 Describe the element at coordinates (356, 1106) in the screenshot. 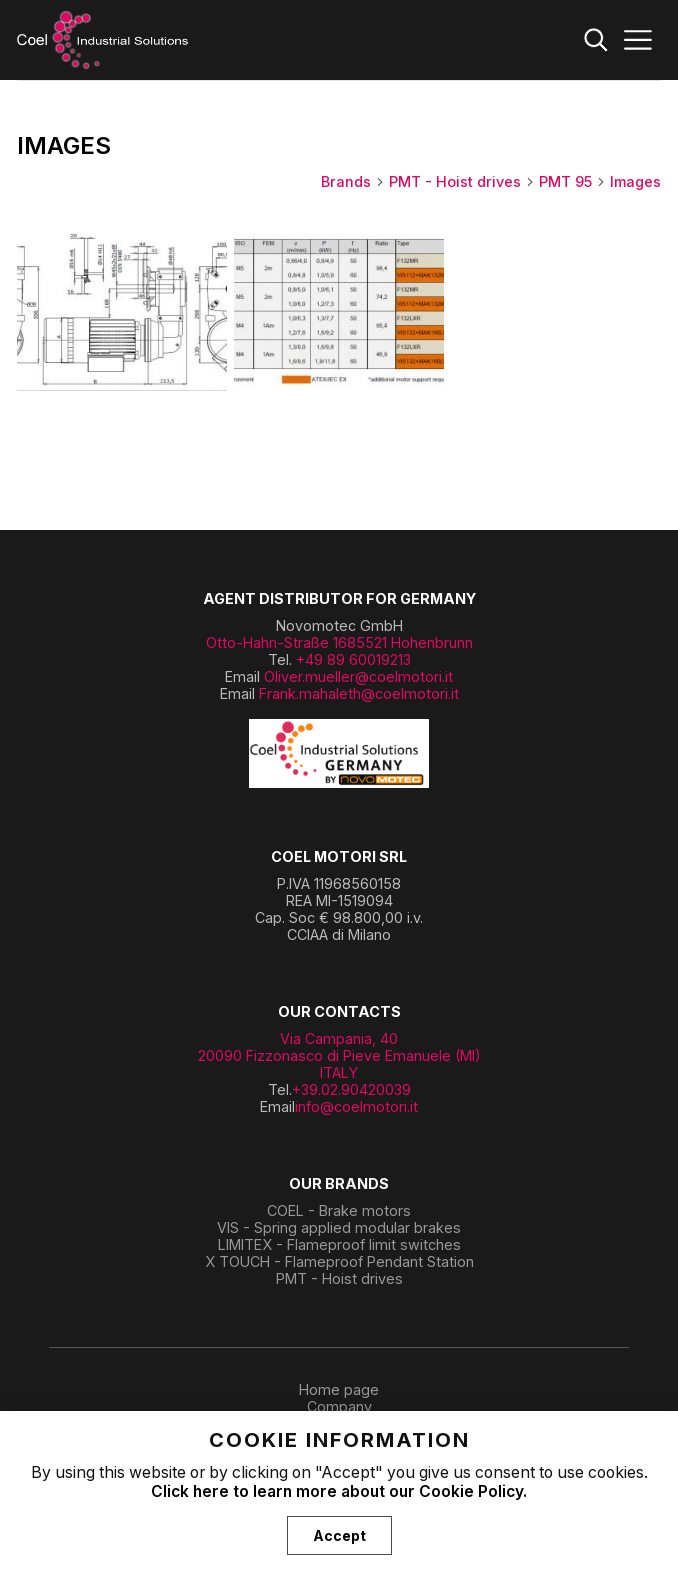

I see `info@coelmotori.it` at that location.